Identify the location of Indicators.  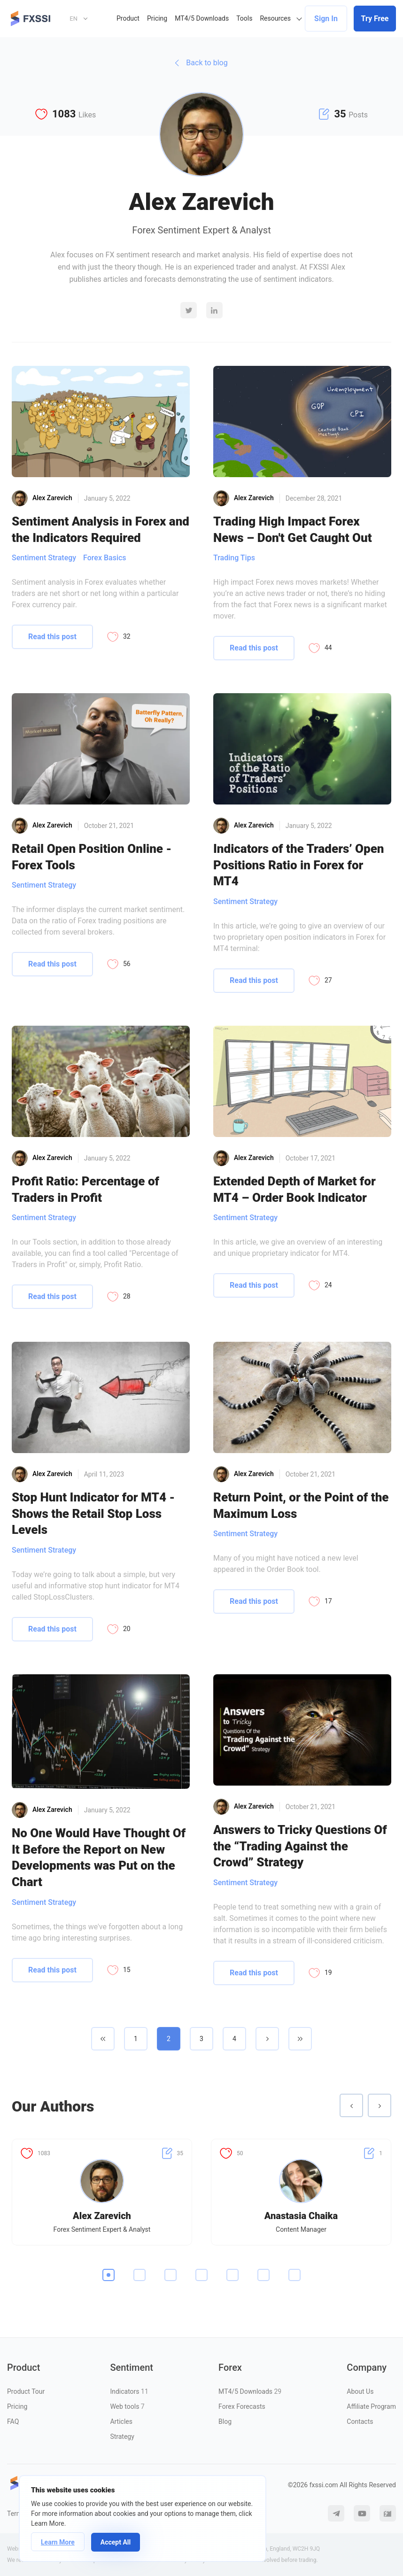
(129, 2391).